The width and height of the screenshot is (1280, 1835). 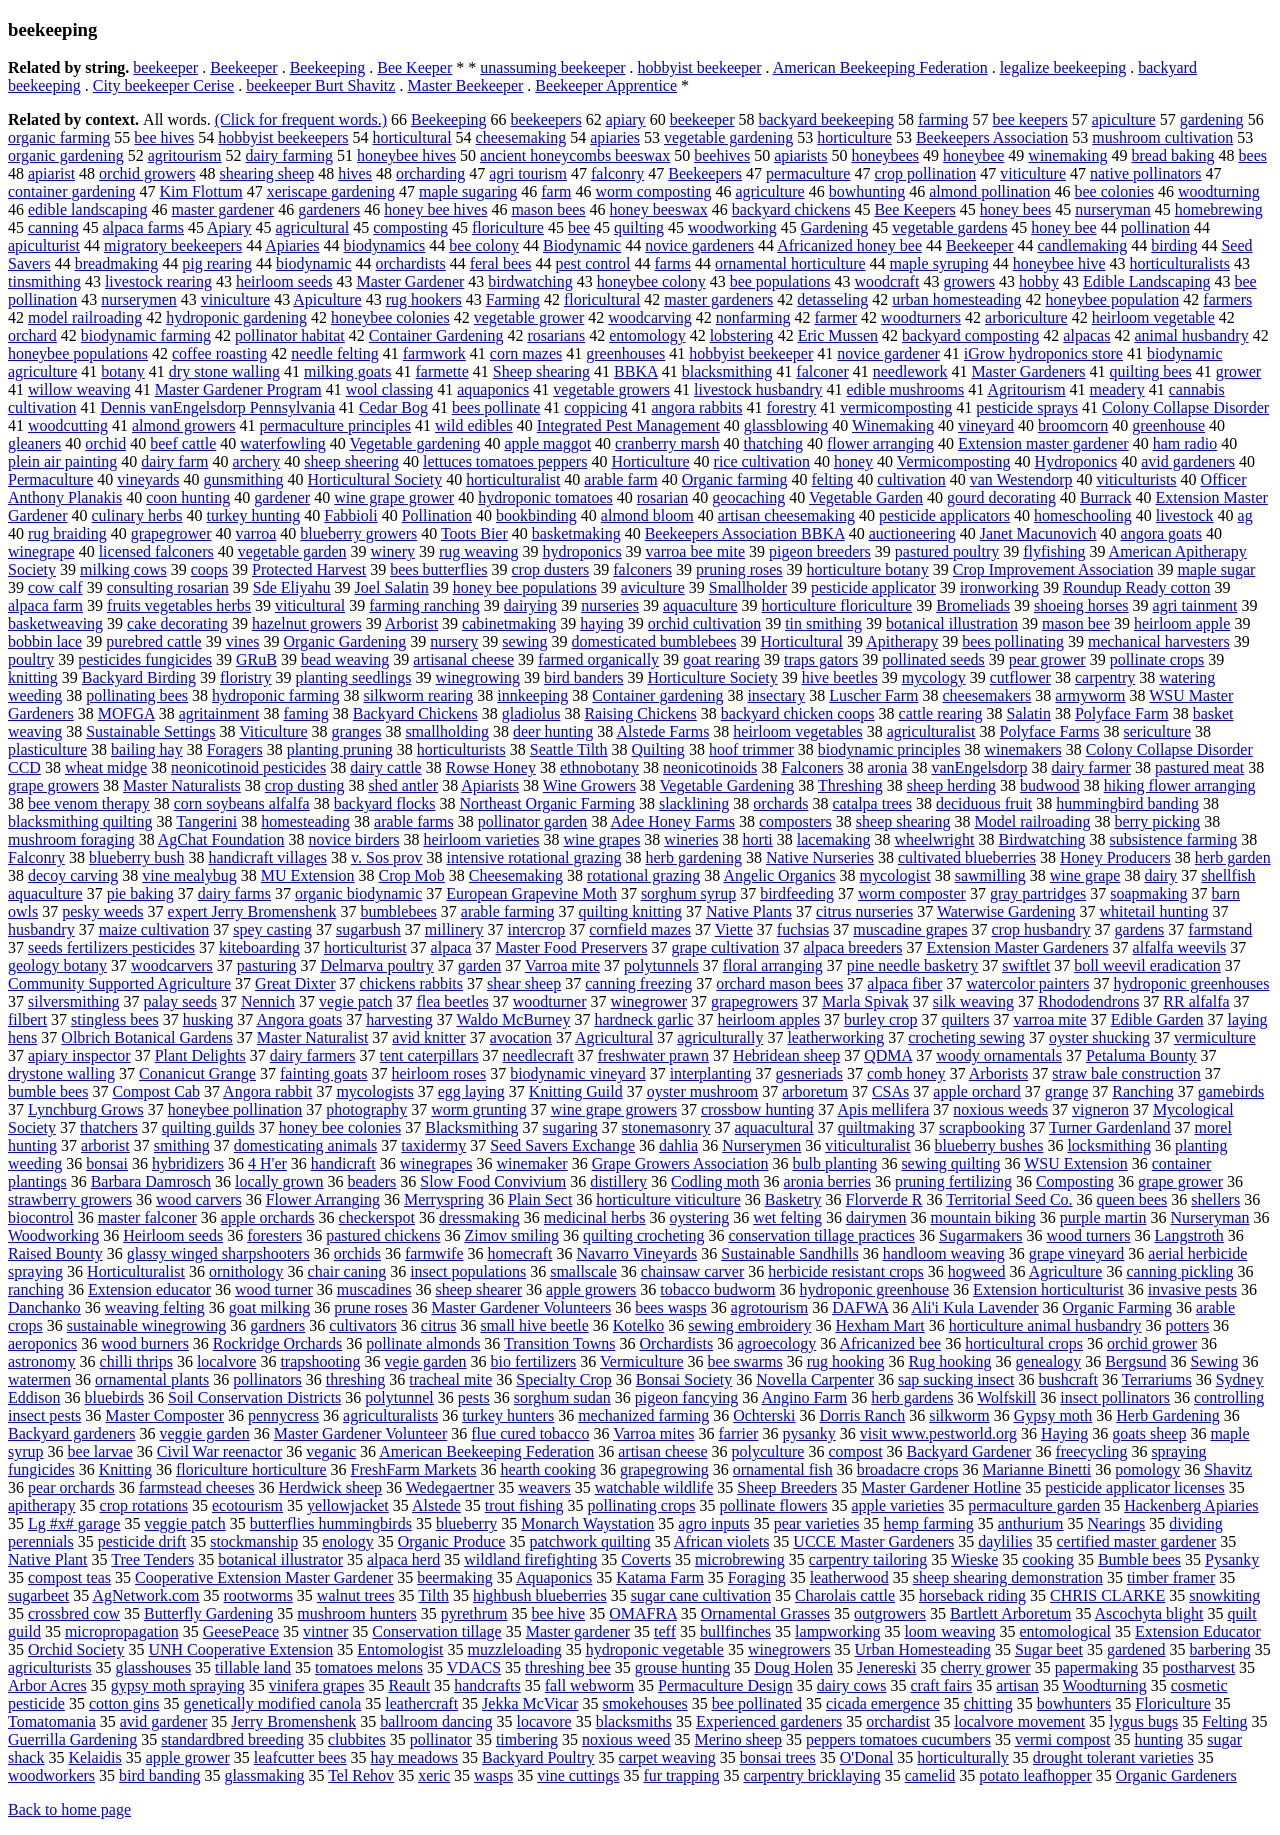 I want to click on homesteading, so click(x=305, y=821).